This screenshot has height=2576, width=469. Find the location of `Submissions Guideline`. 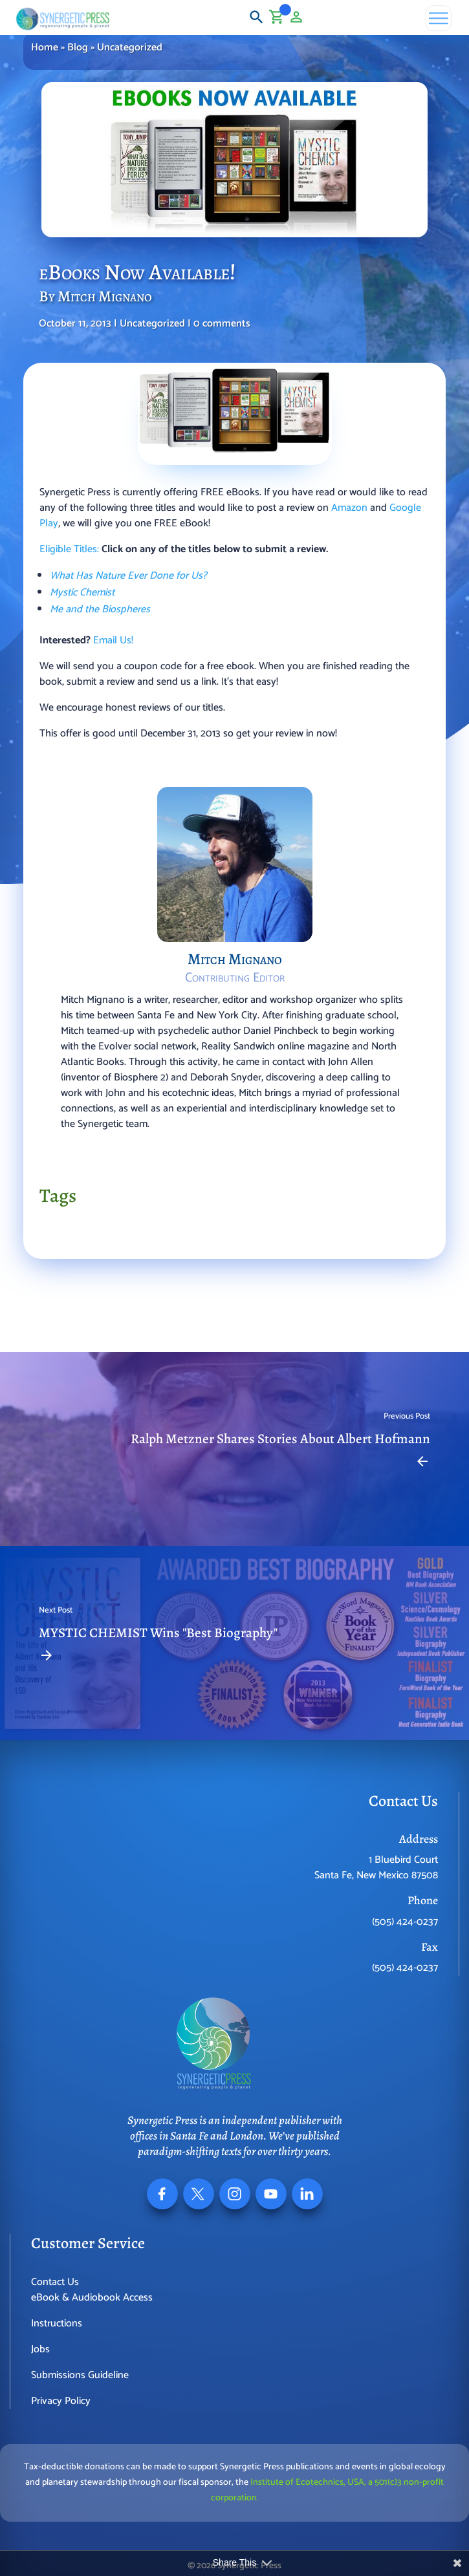

Submissions Guideline is located at coordinates (80, 2375).